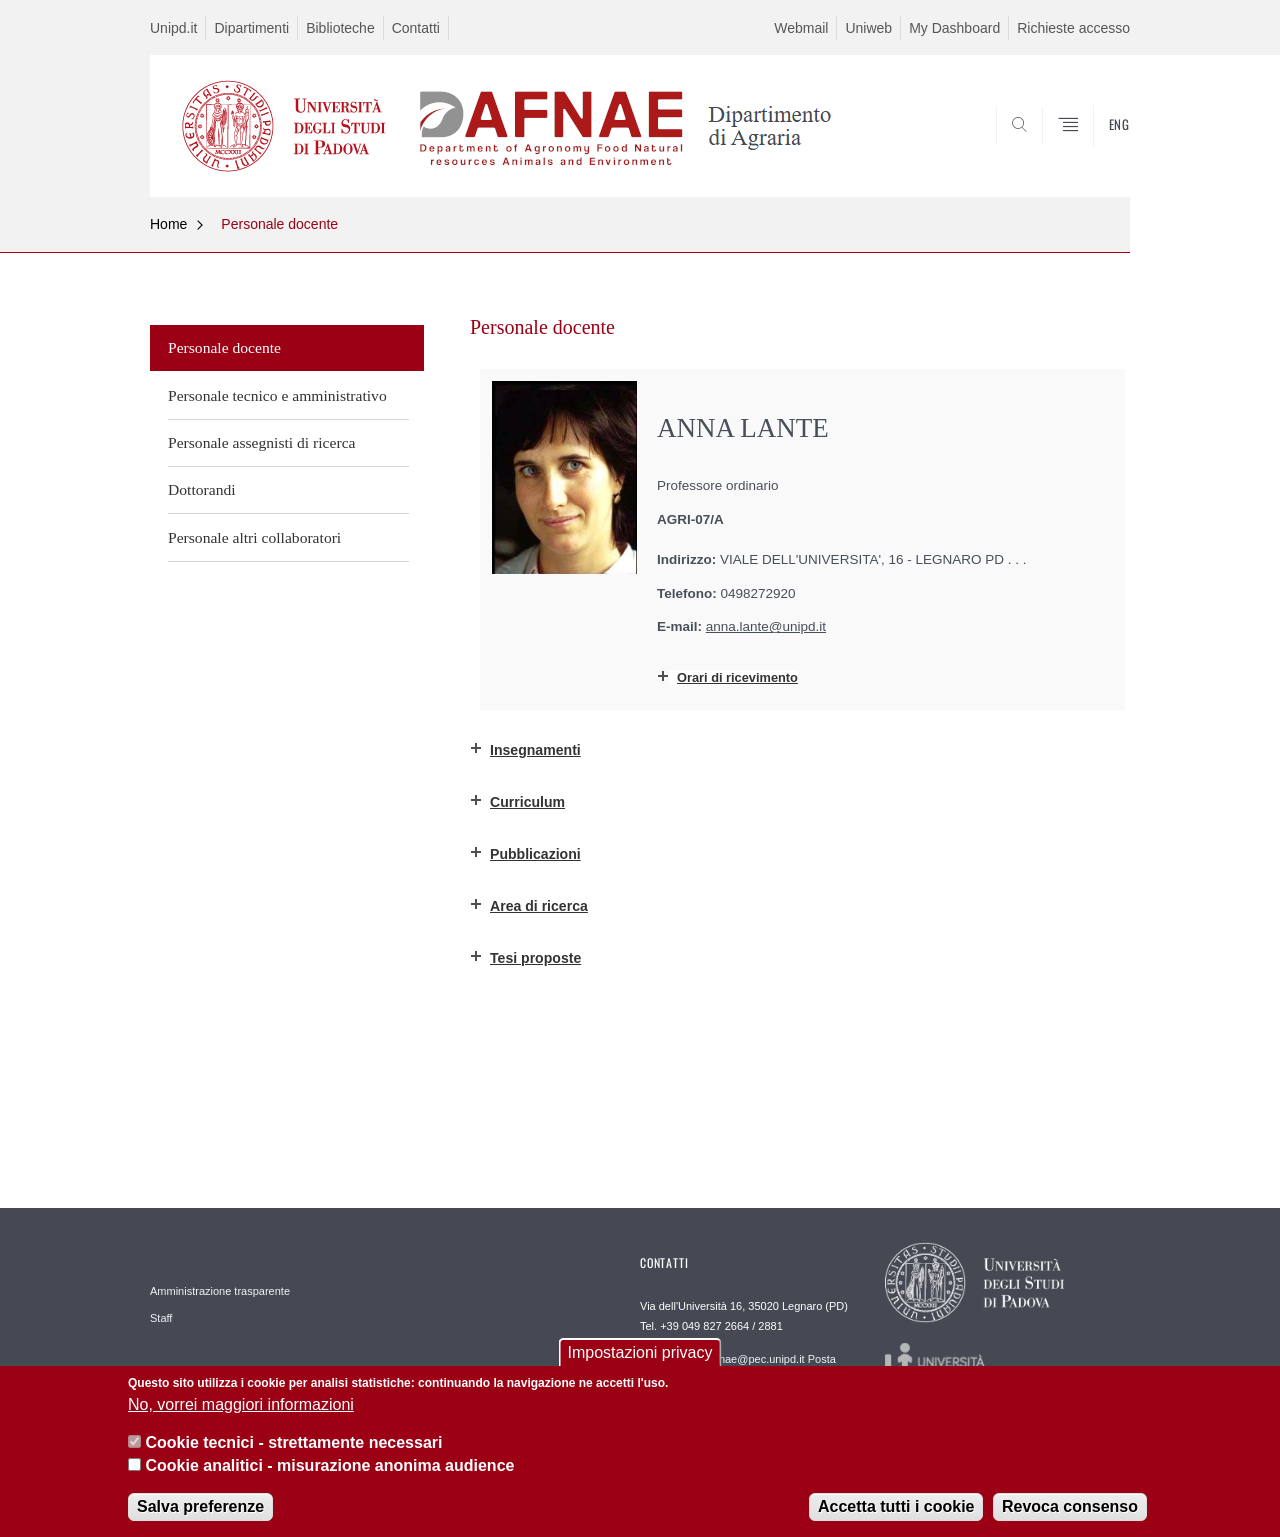  I want to click on Amministrazione trasparente, so click(220, 1291).